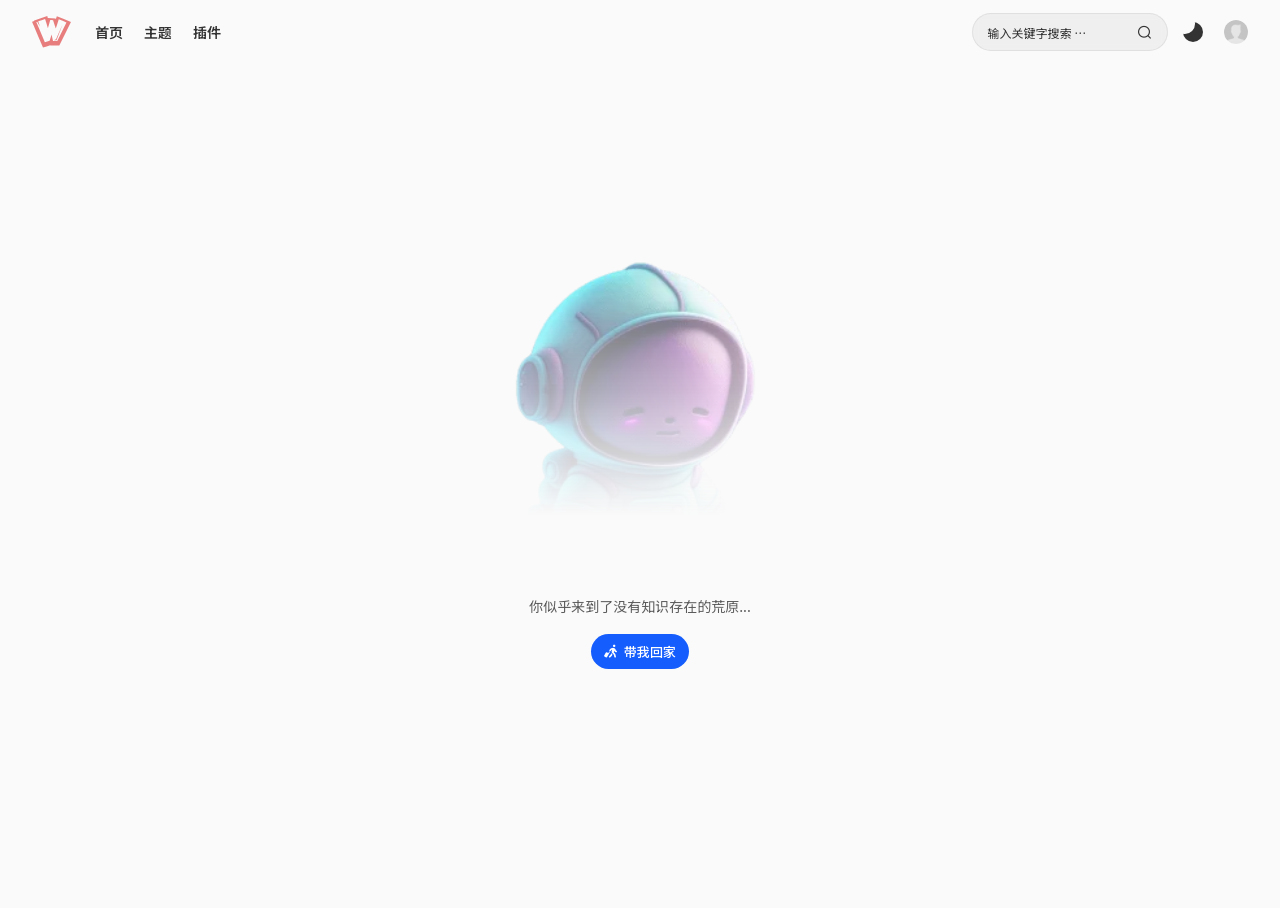 This screenshot has width=1280, height=908. I want to click on [button], so click(51, 32).